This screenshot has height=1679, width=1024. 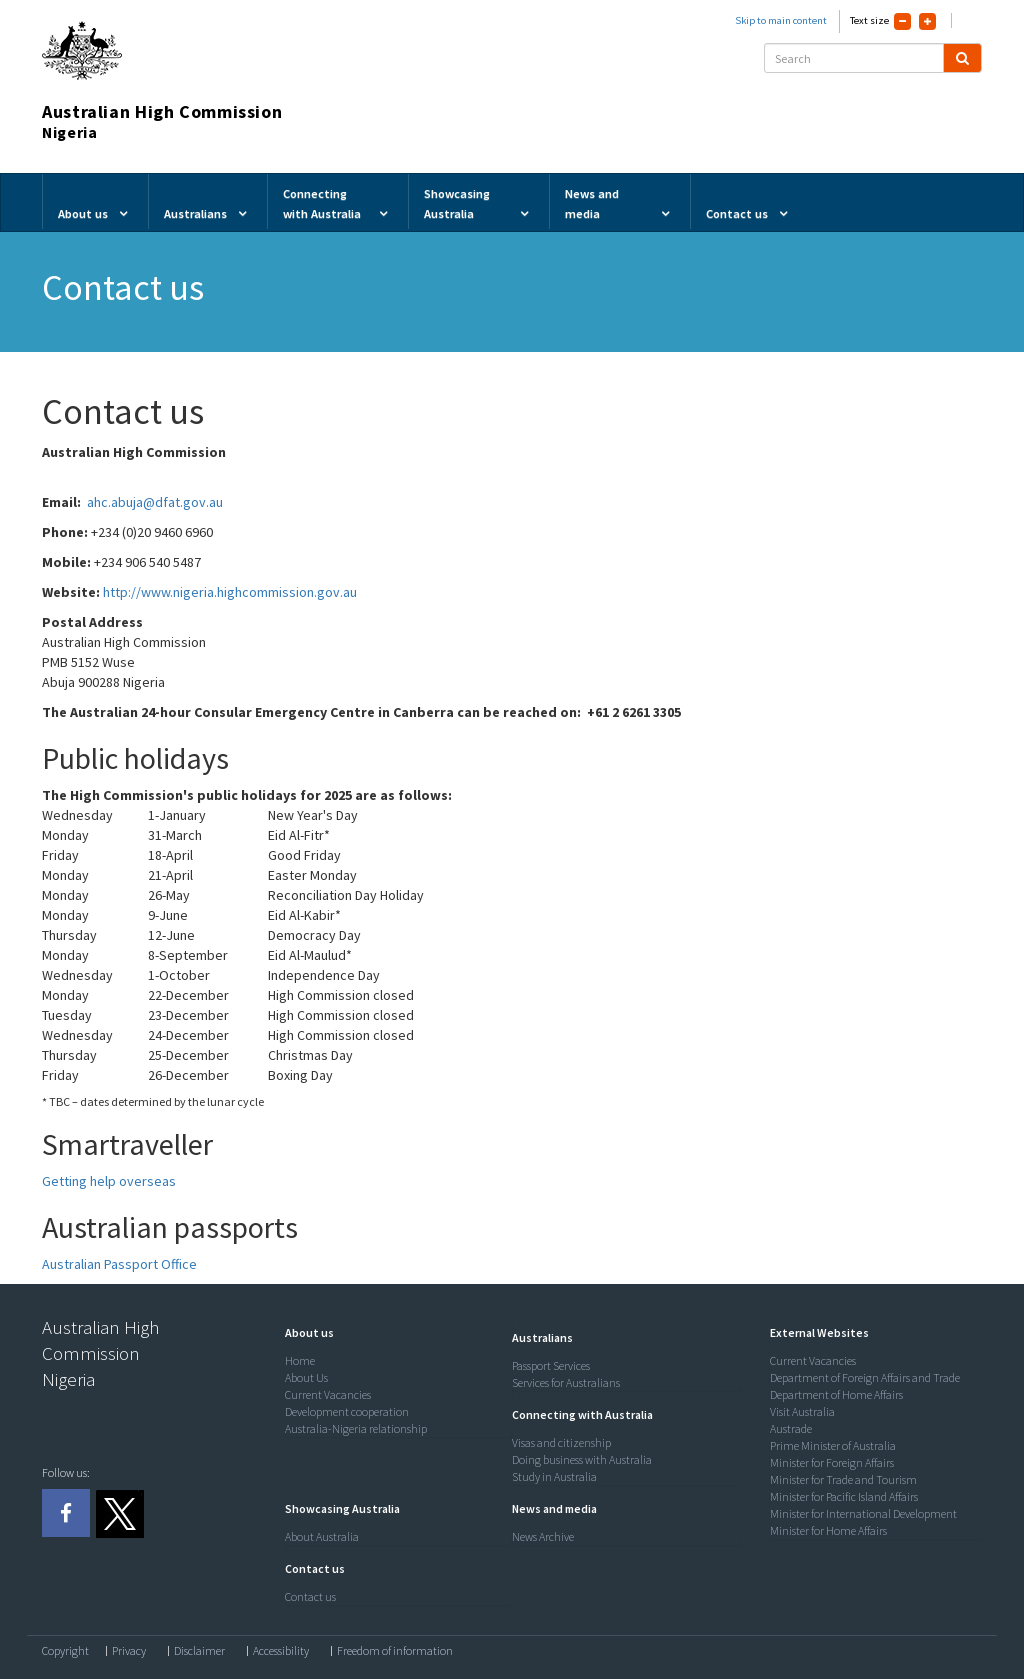 I want to click on About Australia, so click(x=322, y=1536).